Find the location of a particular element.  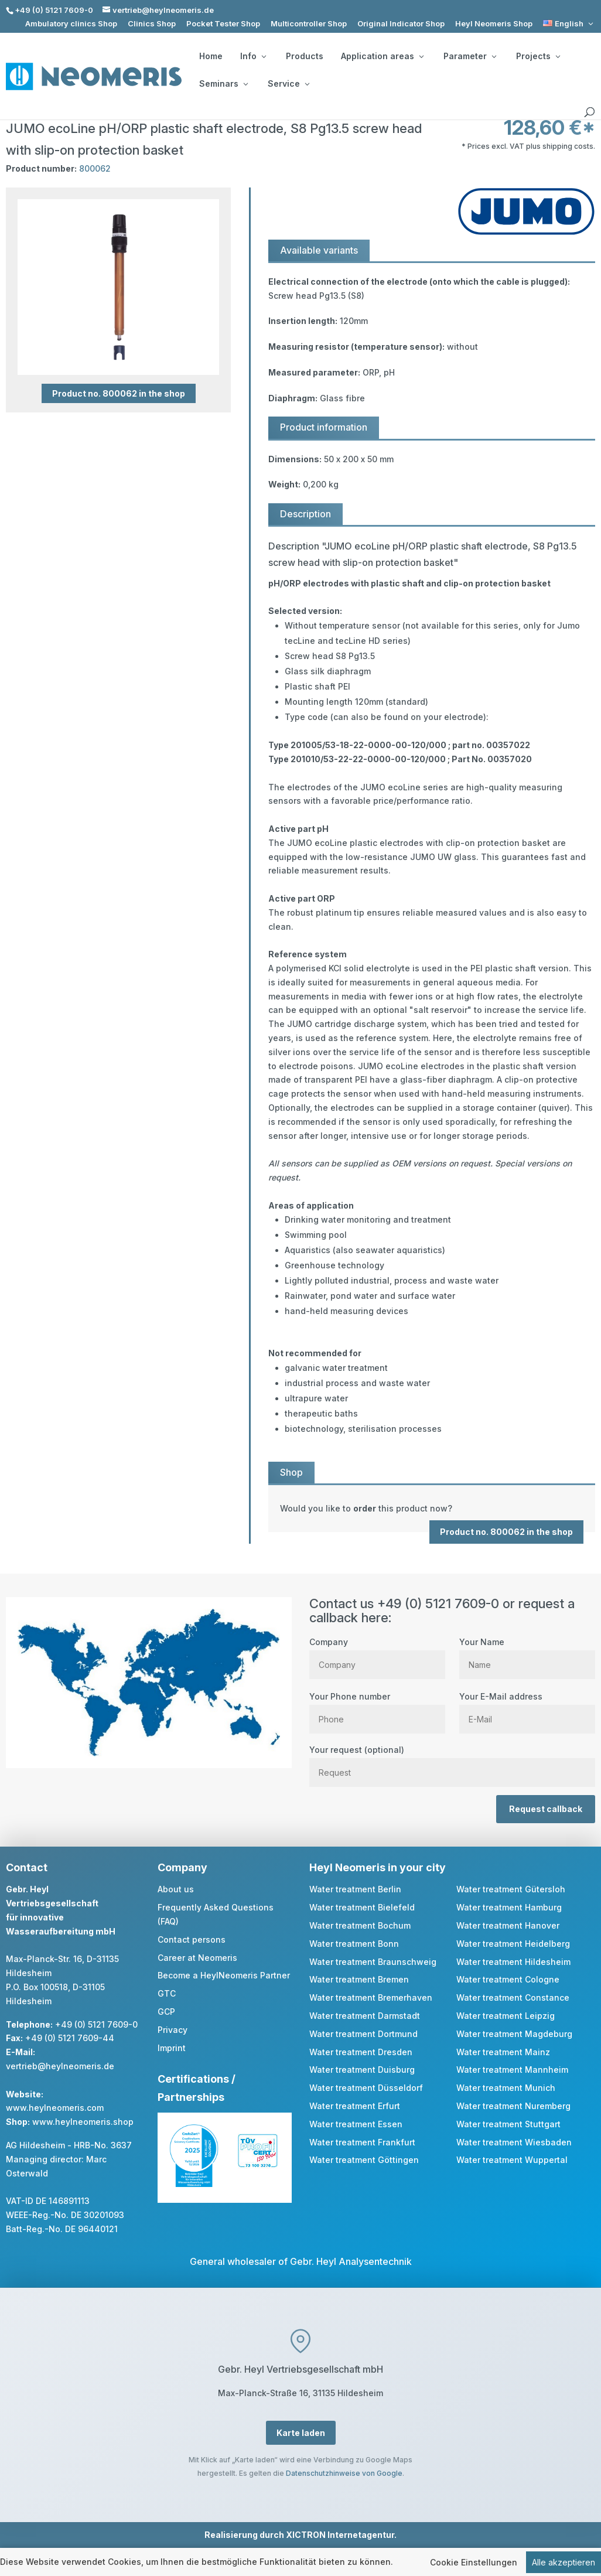

Home [link] is located at coordinates (211, 56).